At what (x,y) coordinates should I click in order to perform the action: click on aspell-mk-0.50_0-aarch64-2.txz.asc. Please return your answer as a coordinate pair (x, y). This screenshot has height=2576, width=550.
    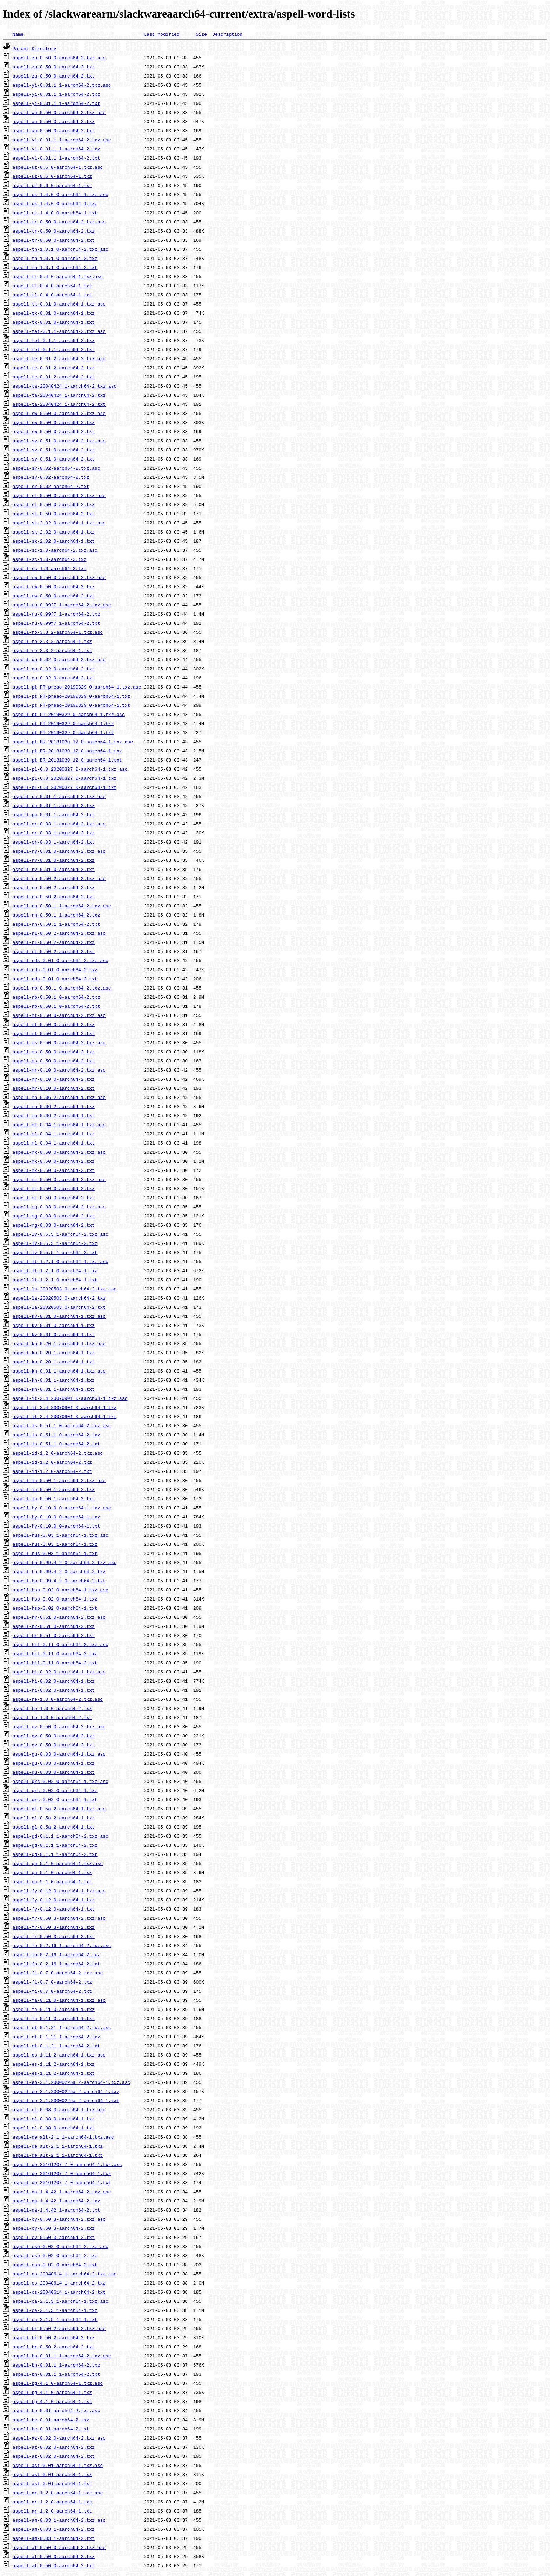
    Looking at the image, I should click on (59, 1152).